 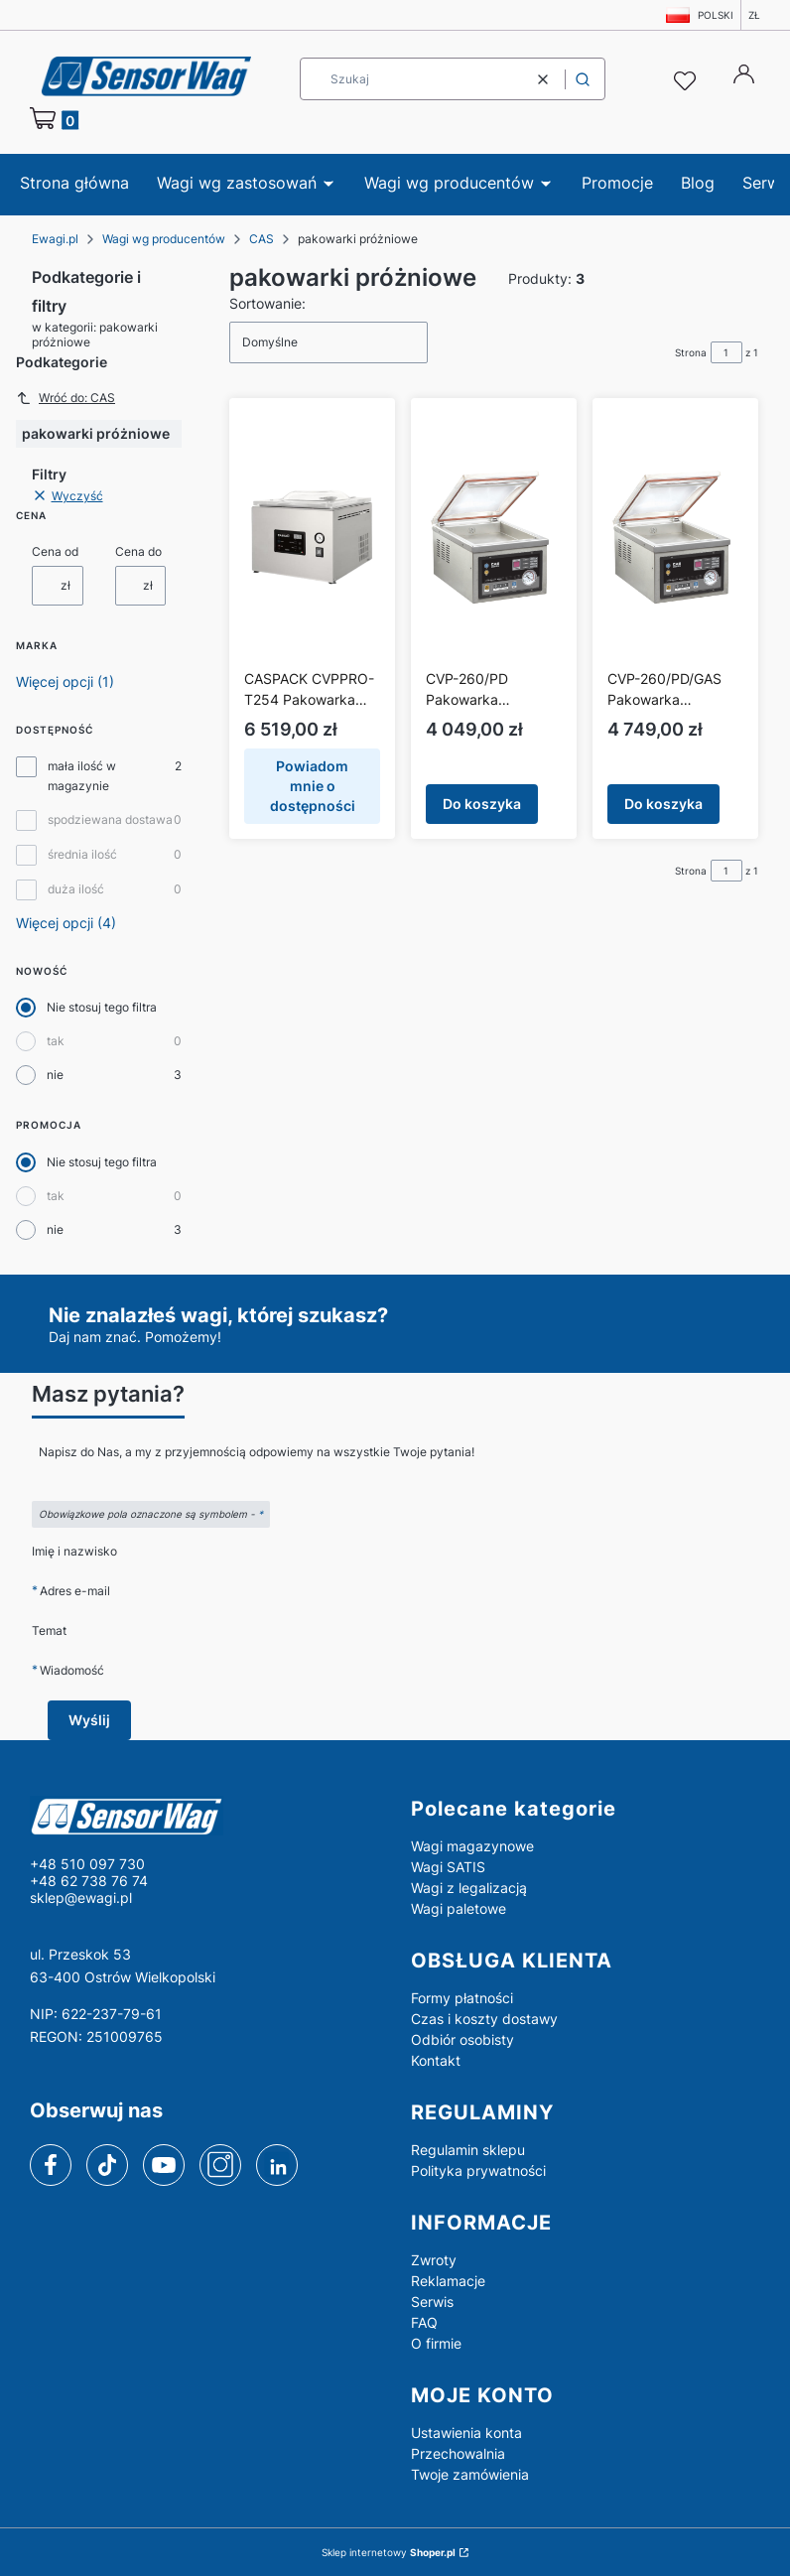 What do you see at coordinates (89, 1719) in the screenshot?
I see `Wyślij` at bounding box center [89, 1719].